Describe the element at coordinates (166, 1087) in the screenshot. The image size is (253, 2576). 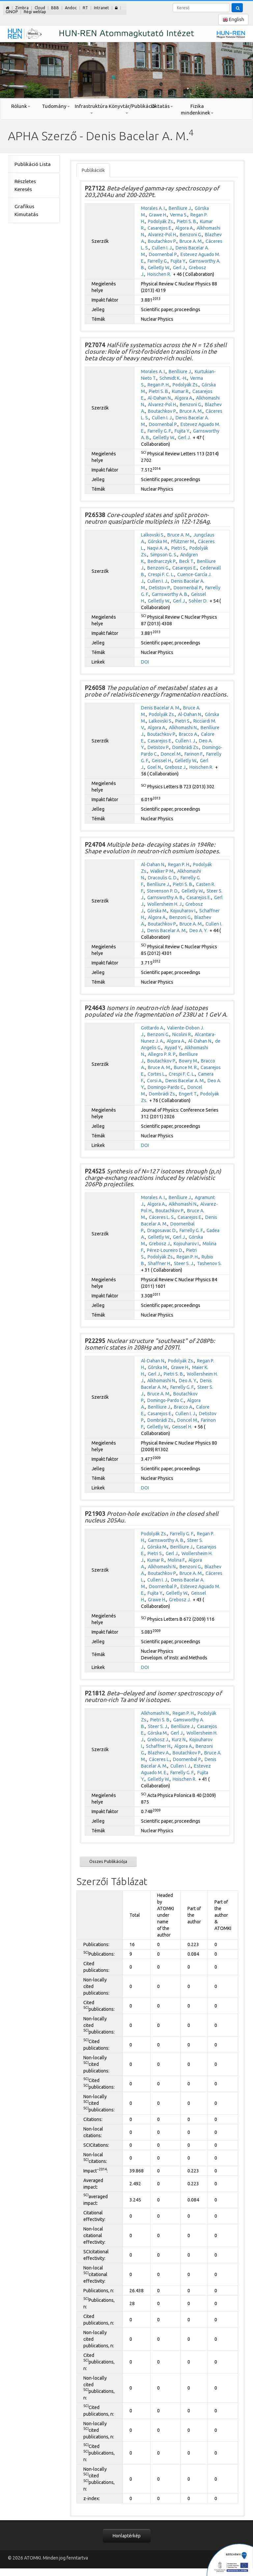
I see `Domingo-Pardo C.` at that location.